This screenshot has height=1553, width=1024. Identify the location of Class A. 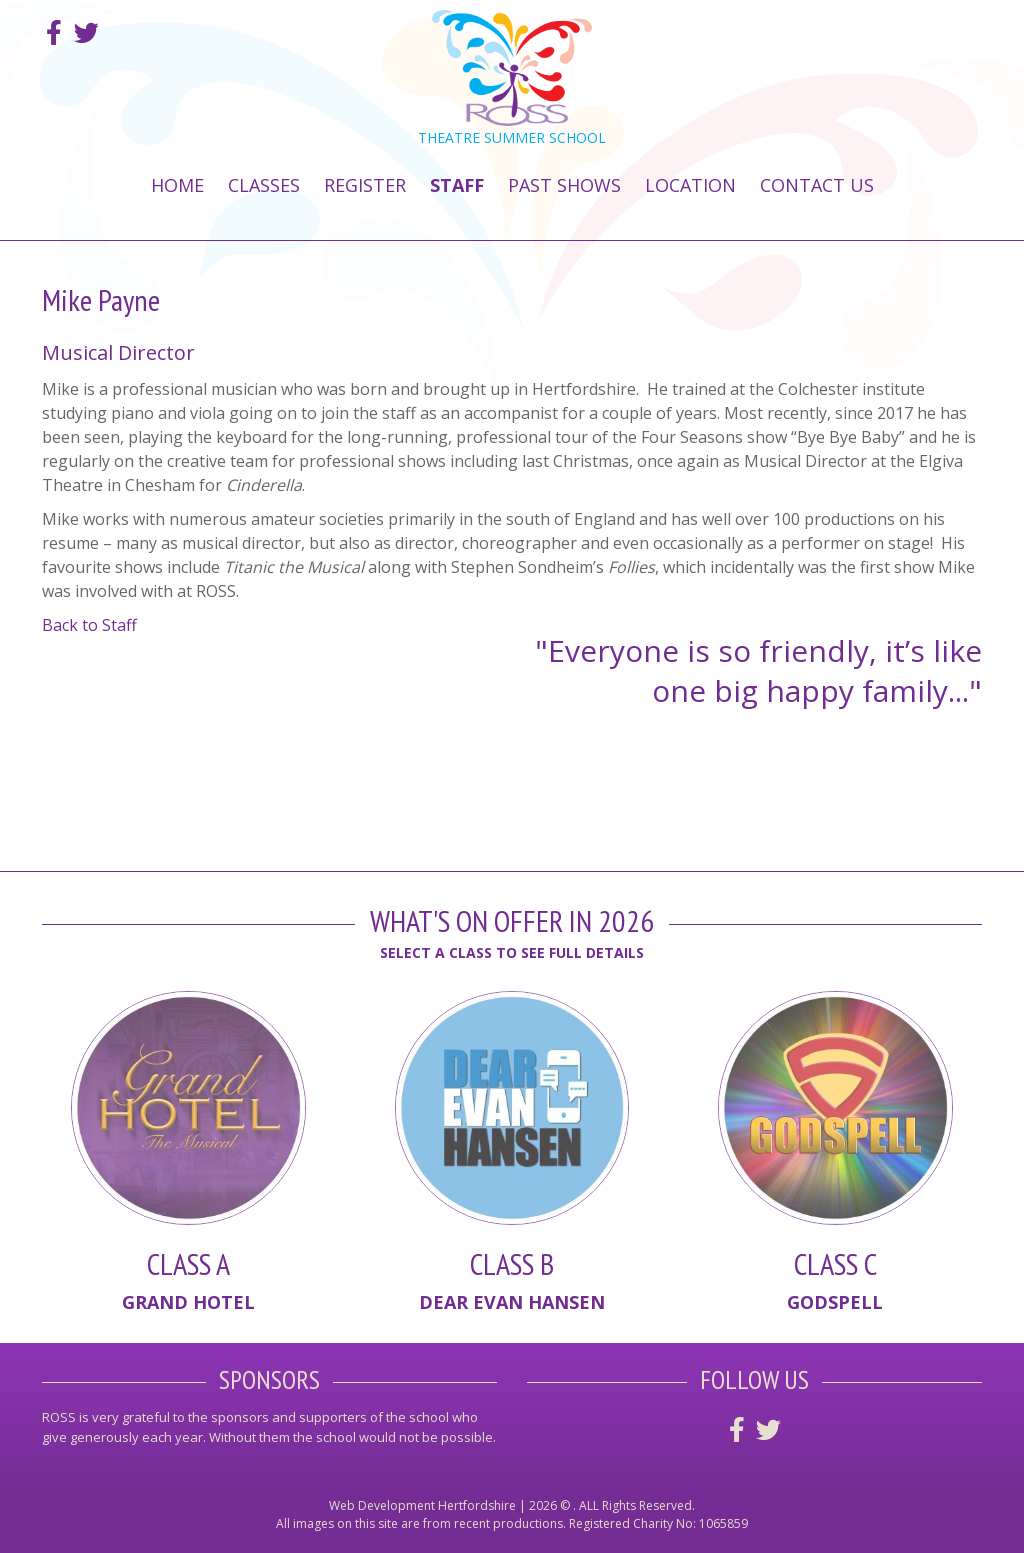
(188, 1263).